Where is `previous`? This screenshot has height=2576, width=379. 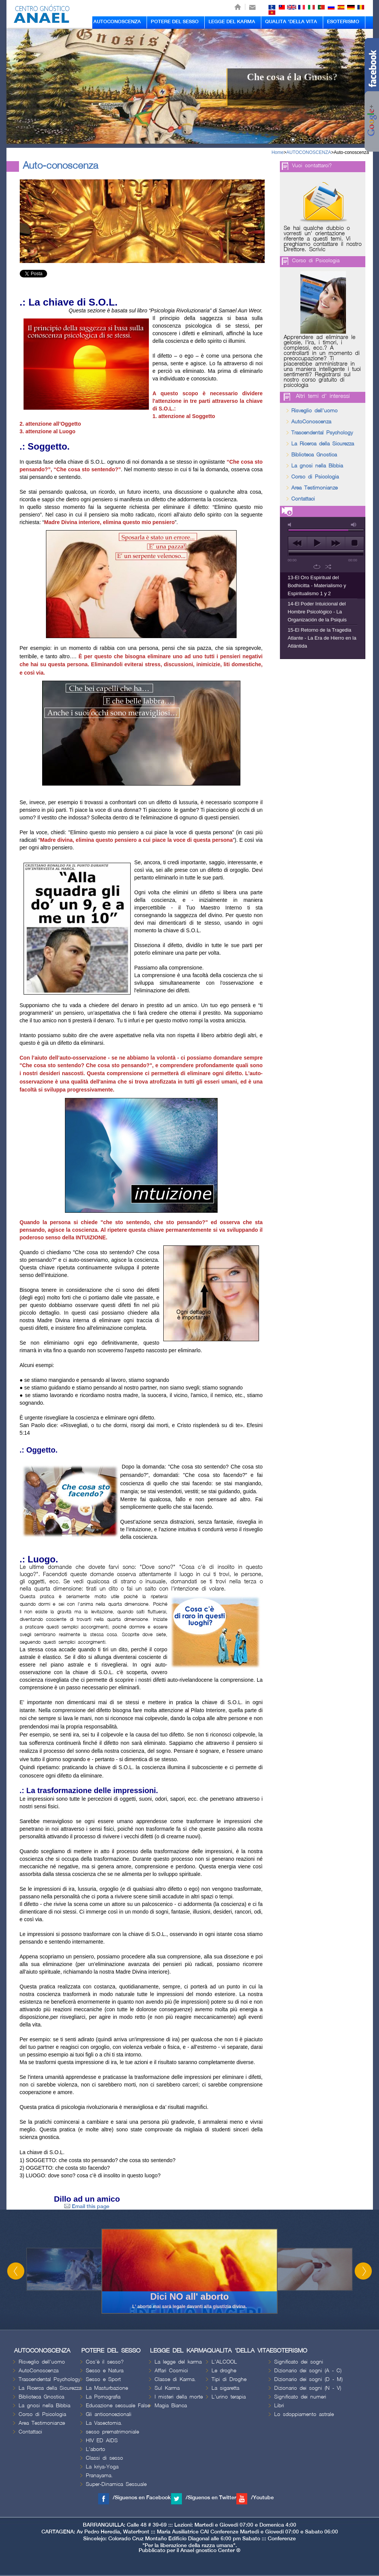 previous is located at coordinates (297, 543).